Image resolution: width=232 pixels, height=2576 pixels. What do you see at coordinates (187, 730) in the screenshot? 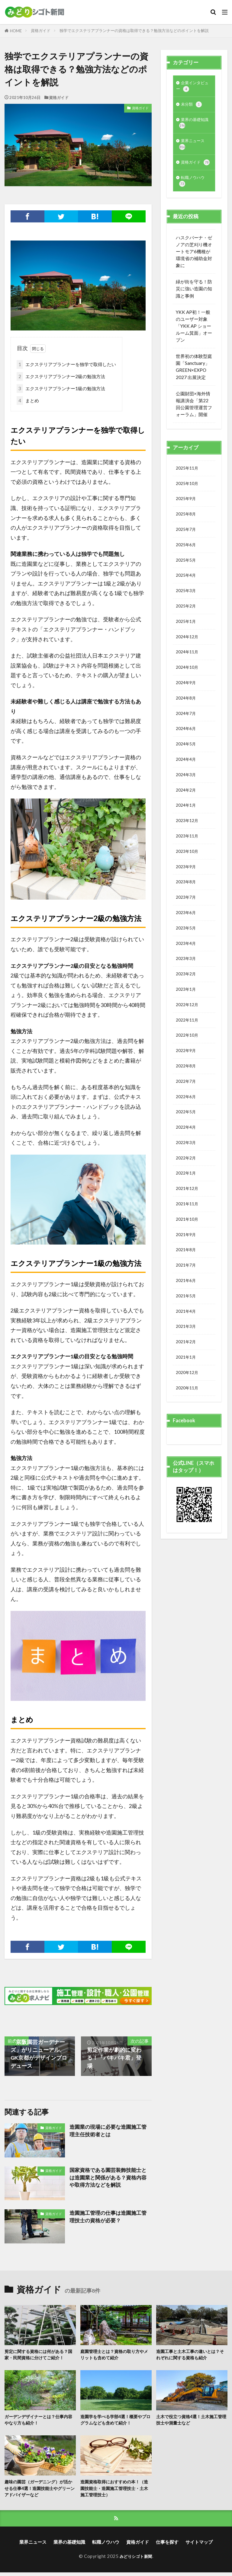
I see `2024年8月` at bounding box center [187, 730].